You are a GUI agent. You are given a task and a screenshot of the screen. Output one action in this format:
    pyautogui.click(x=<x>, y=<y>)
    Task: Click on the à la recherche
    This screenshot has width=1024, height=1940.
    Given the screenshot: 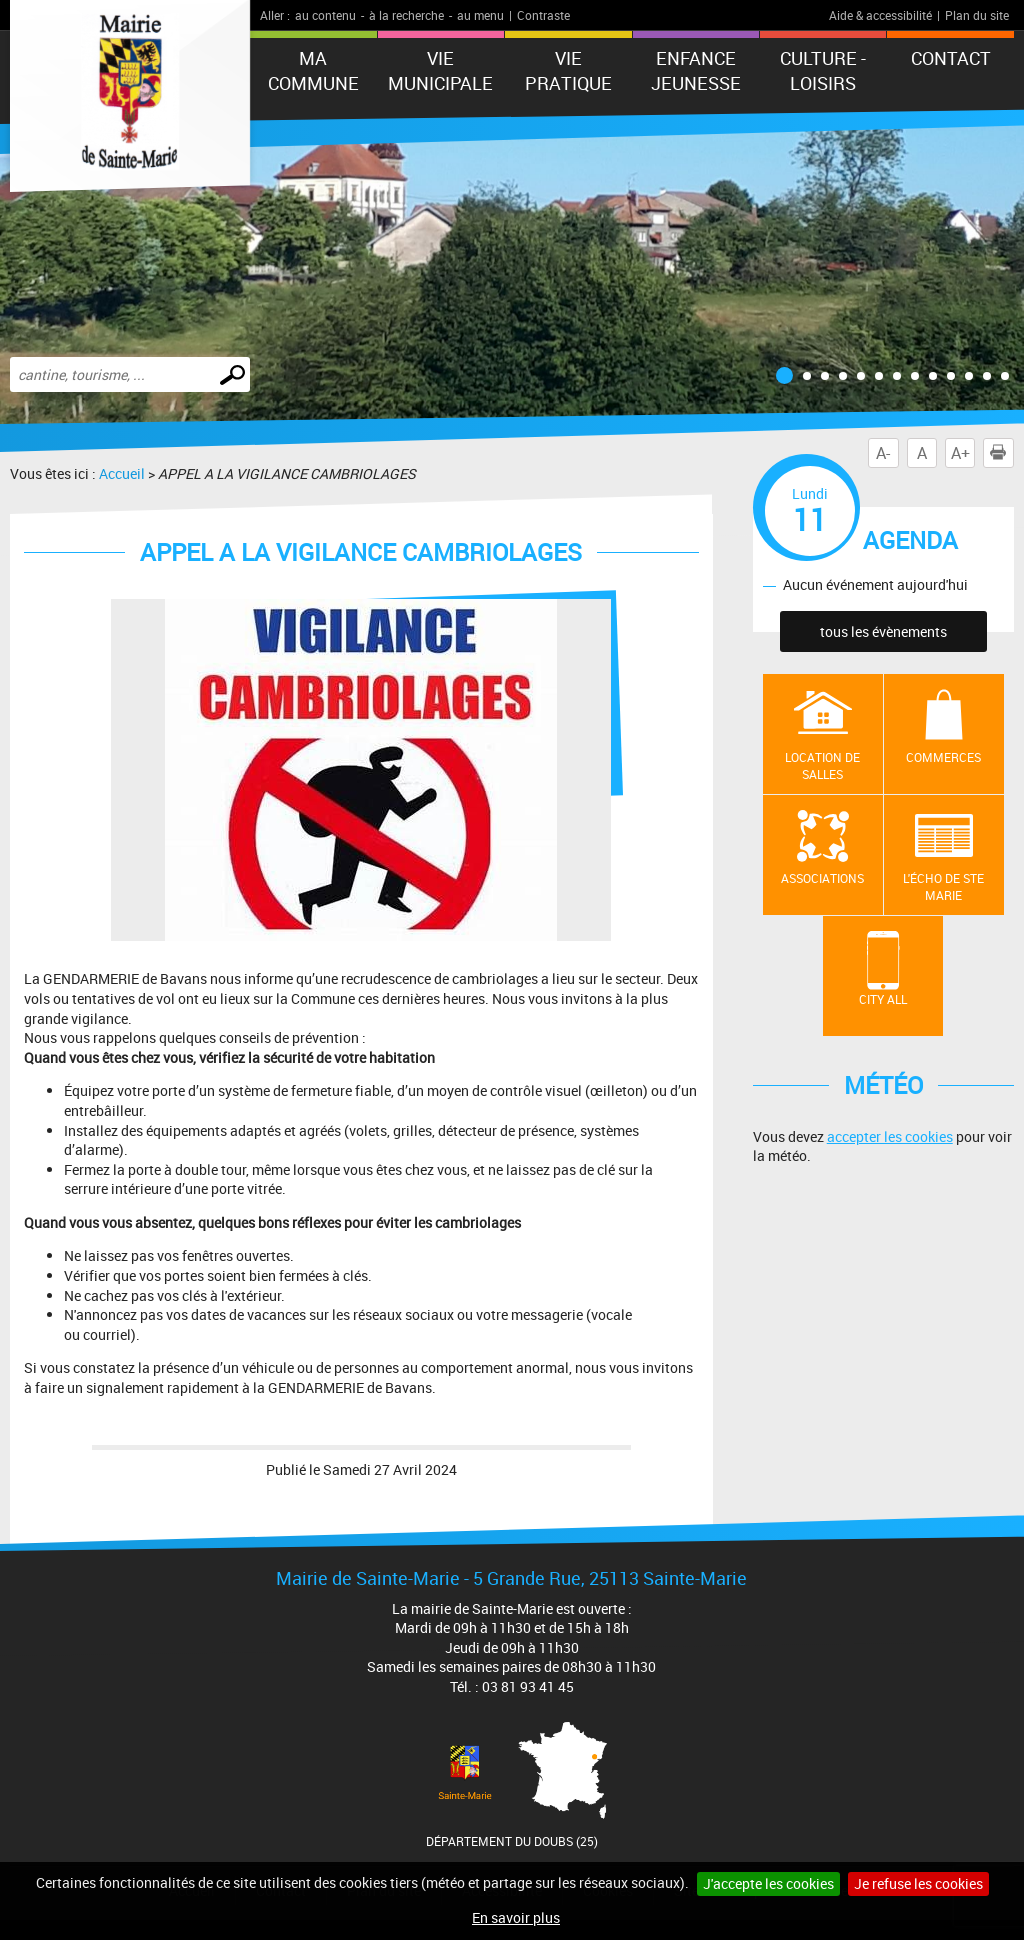 What is the action you would take?
    pyautogui.click(x=406, y=15)
    